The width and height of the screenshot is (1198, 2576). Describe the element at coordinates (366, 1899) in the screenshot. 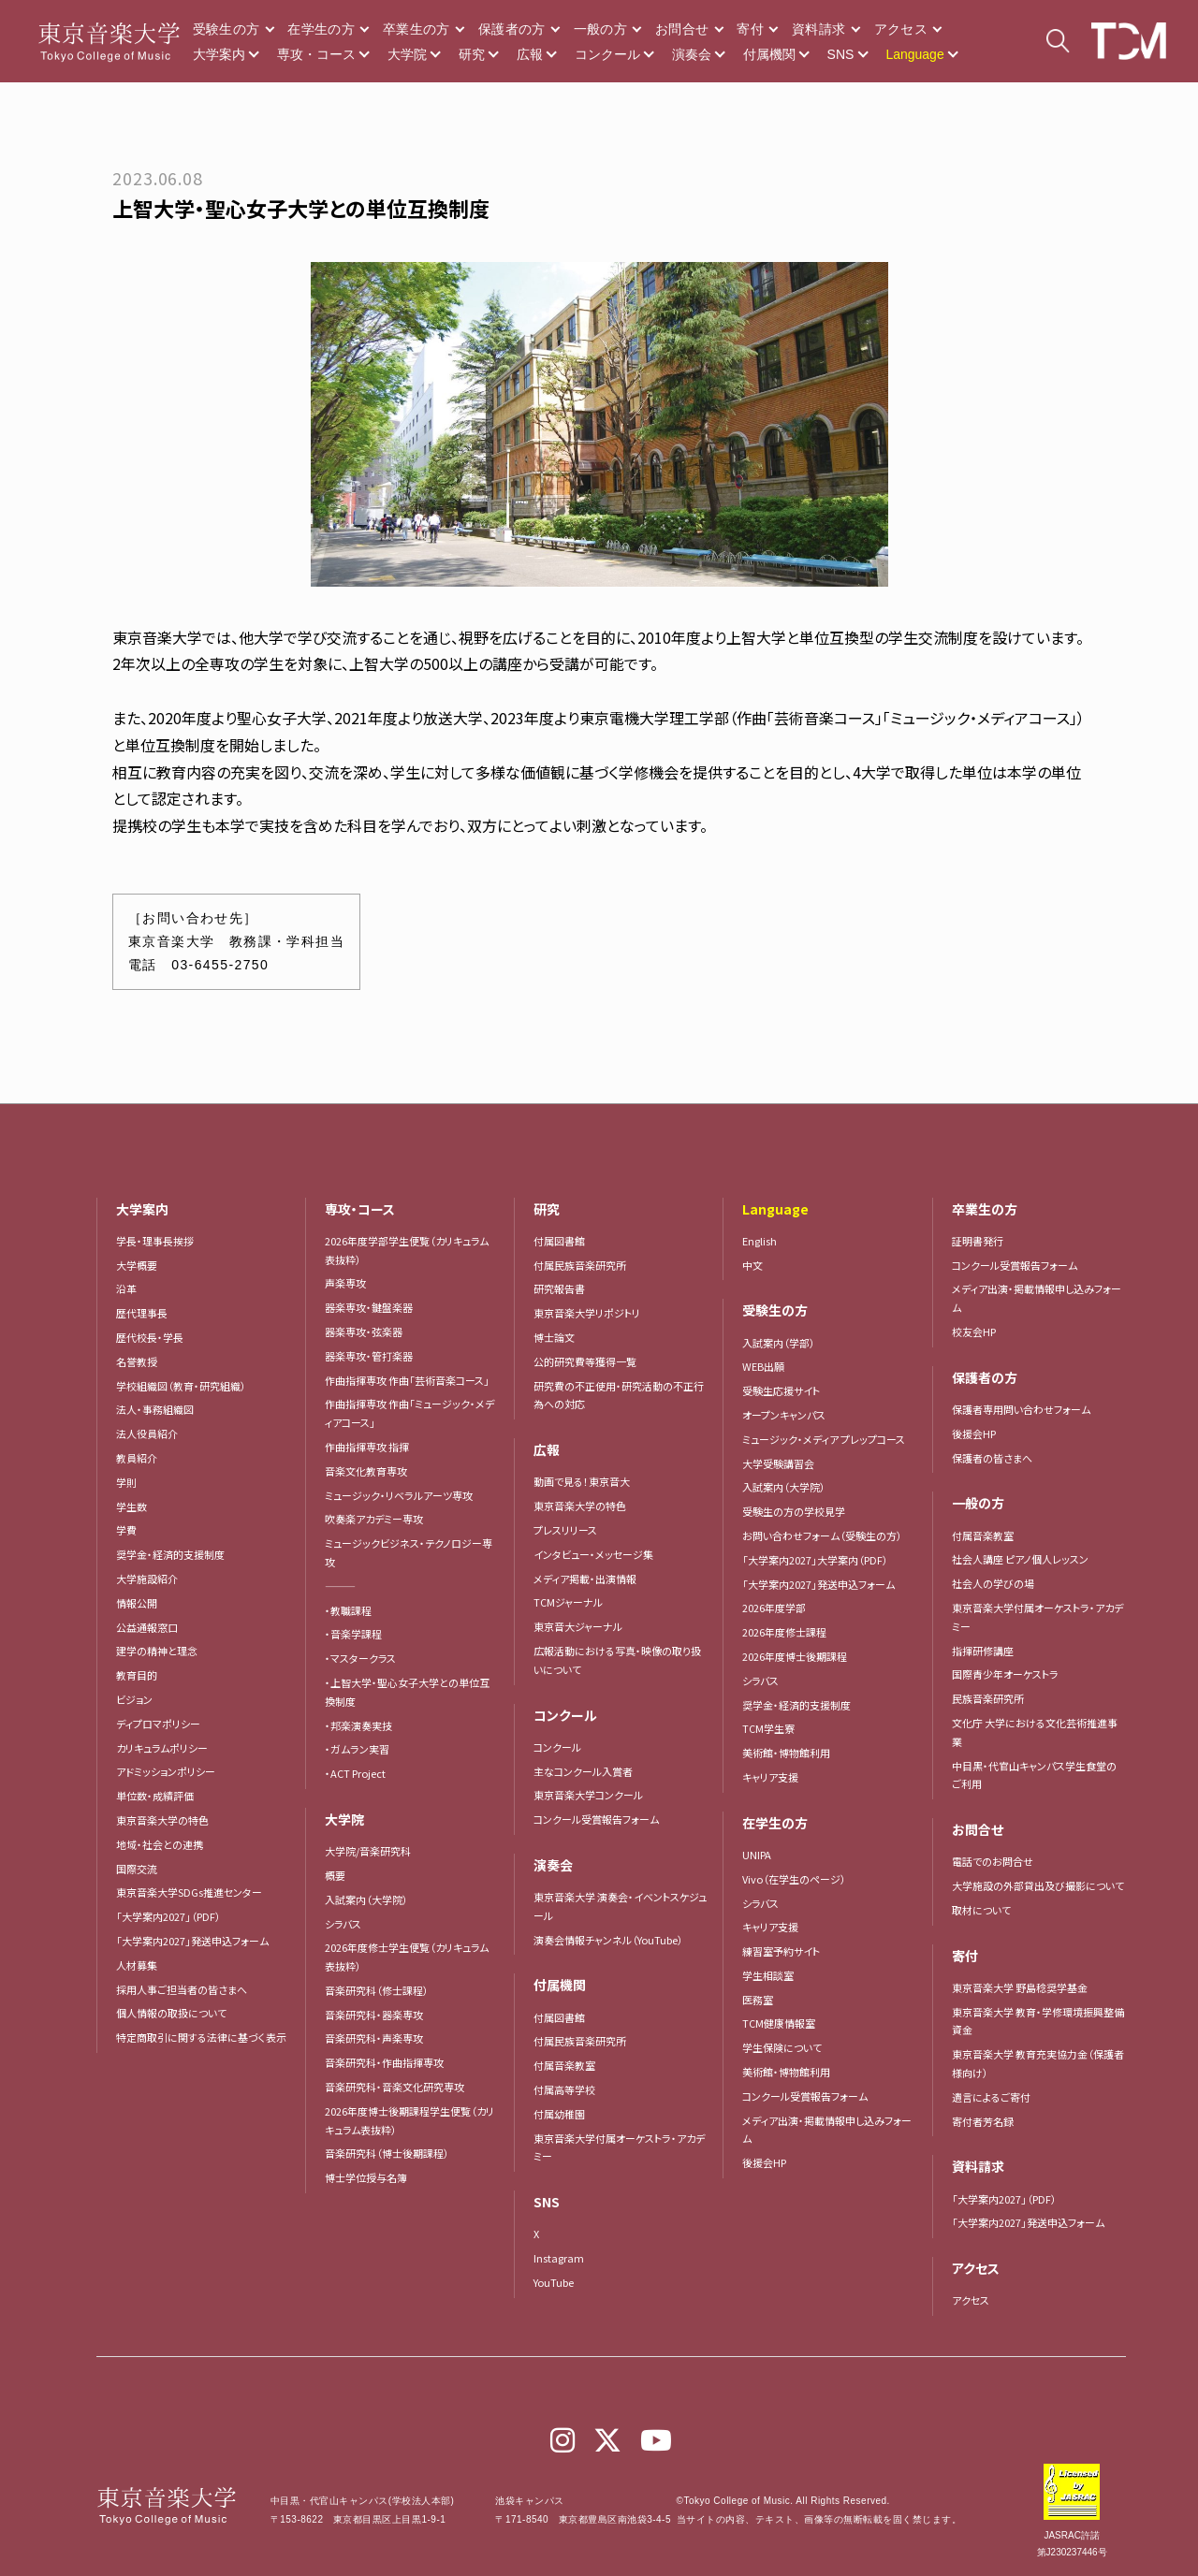

I see `入試案内（大学院）` at that location.